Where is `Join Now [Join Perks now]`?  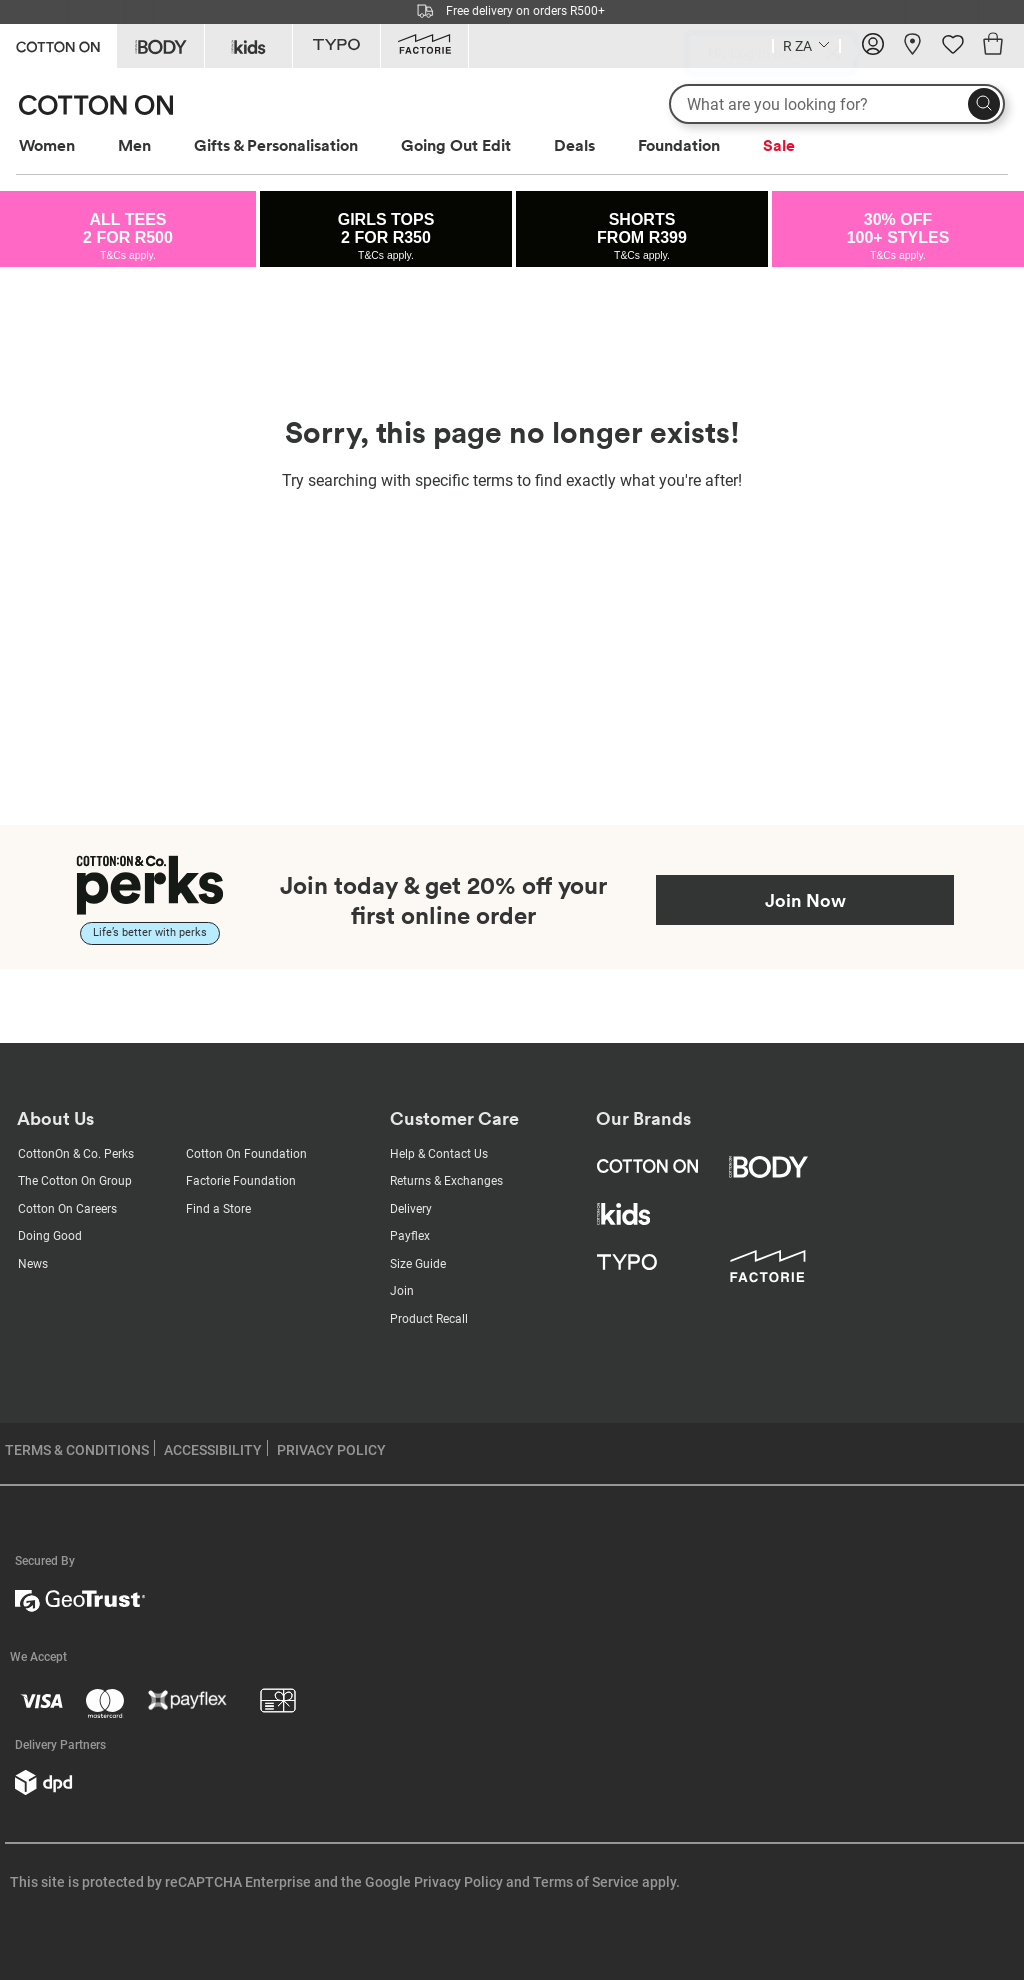 Join Now [Join Perks now] is located at coordinates (805, 900).